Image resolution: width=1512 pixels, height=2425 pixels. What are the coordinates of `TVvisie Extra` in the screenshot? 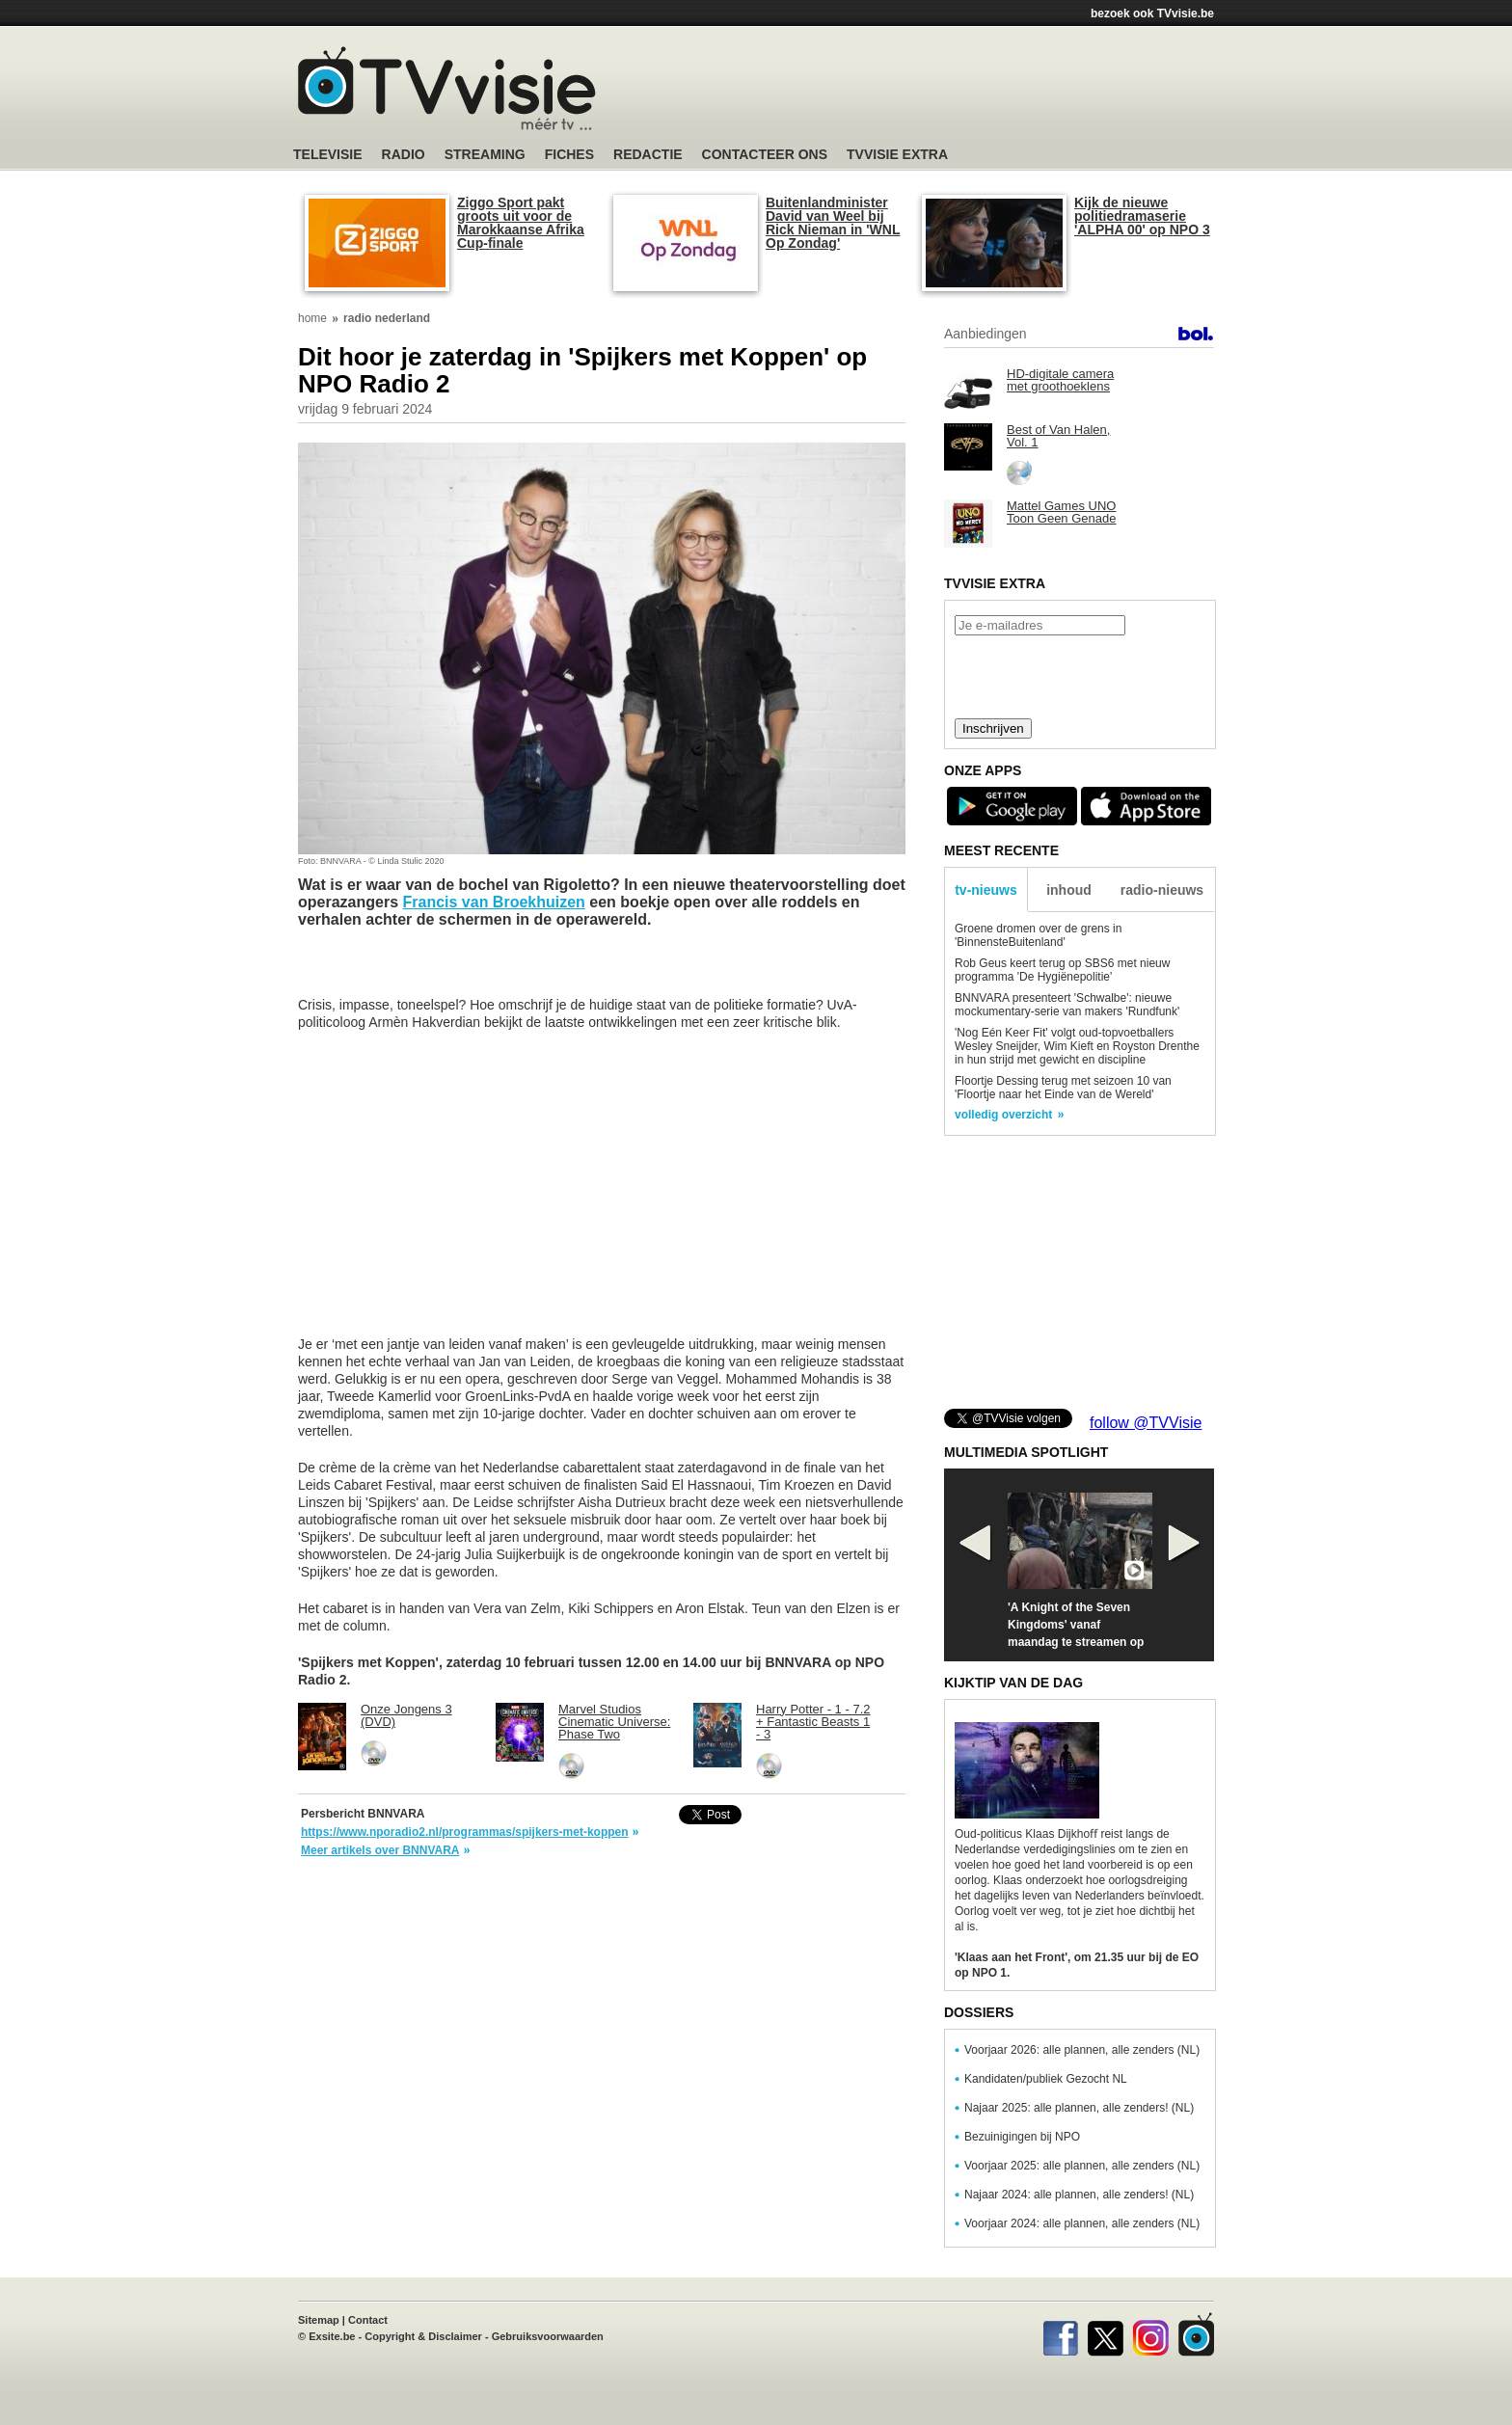 It's located at (897, 155).